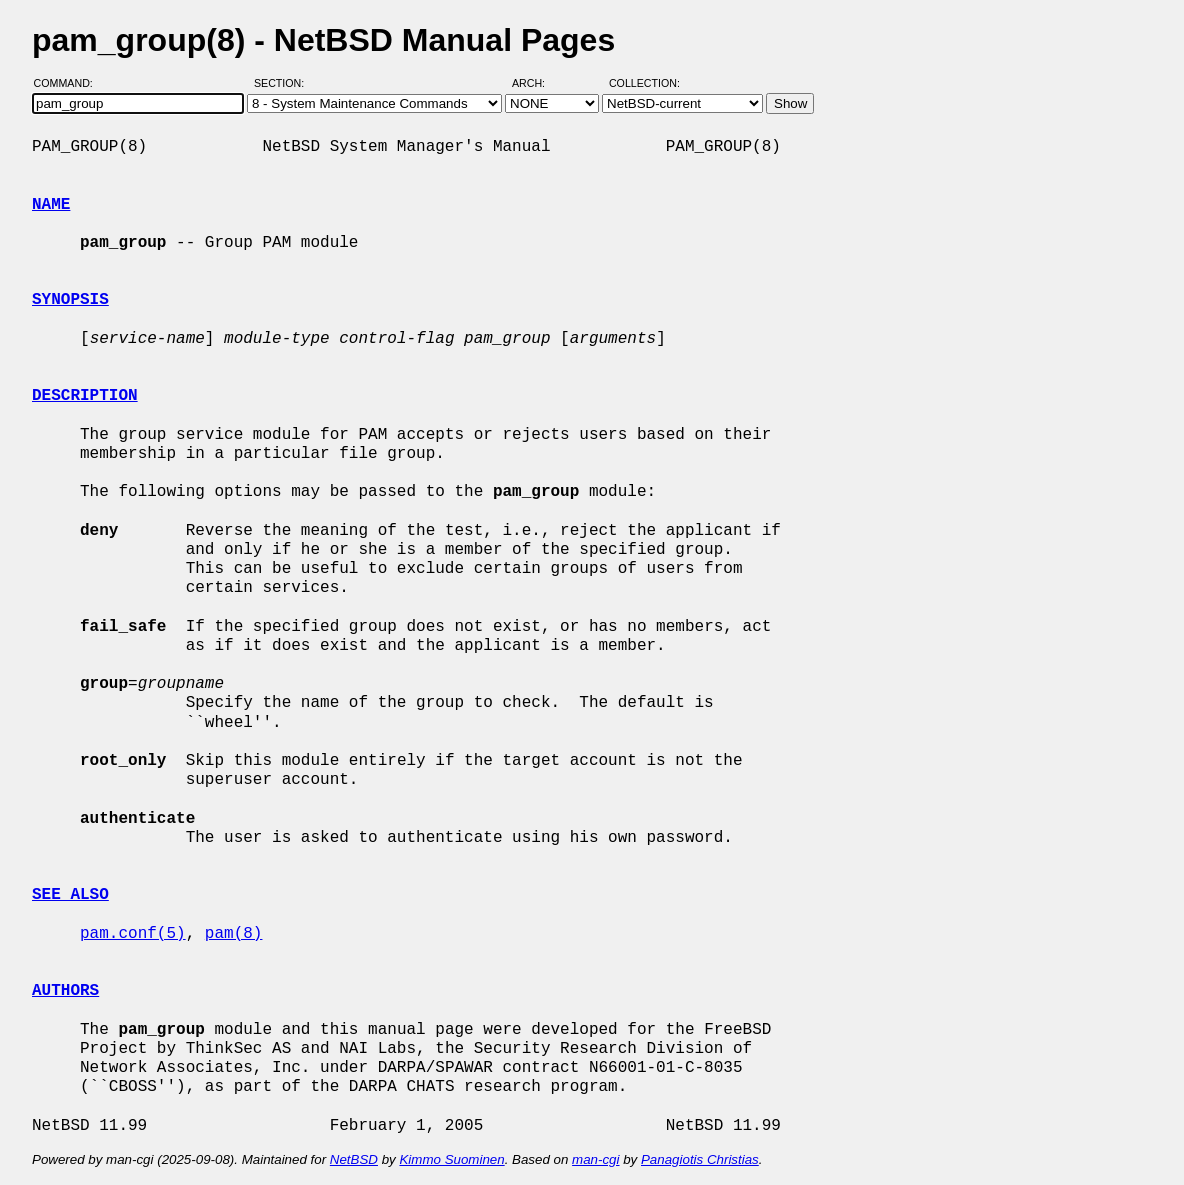 This screenshot has width=1184, height=1185. I want to click on pam(8), so click(234, 934).